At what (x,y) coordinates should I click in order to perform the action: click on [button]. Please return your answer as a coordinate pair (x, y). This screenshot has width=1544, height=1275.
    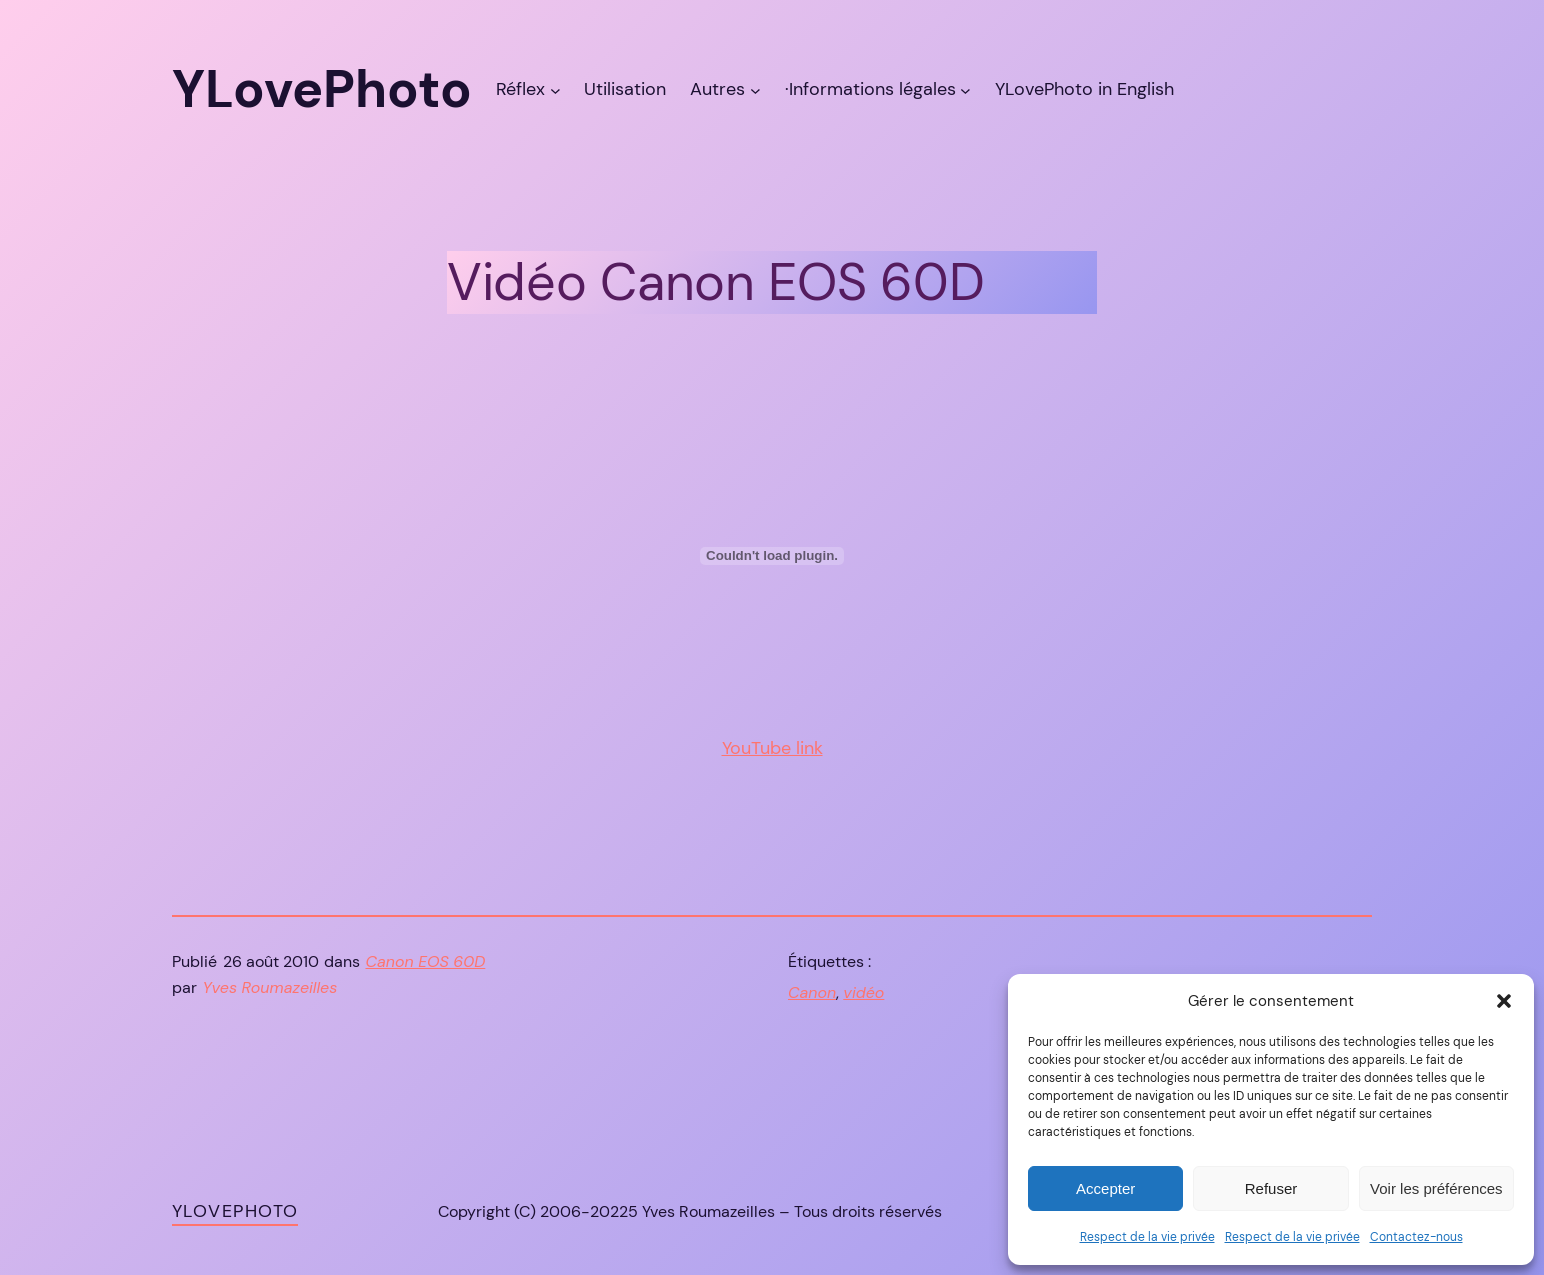
    Looking at the image, I should click on (1504, 1001).